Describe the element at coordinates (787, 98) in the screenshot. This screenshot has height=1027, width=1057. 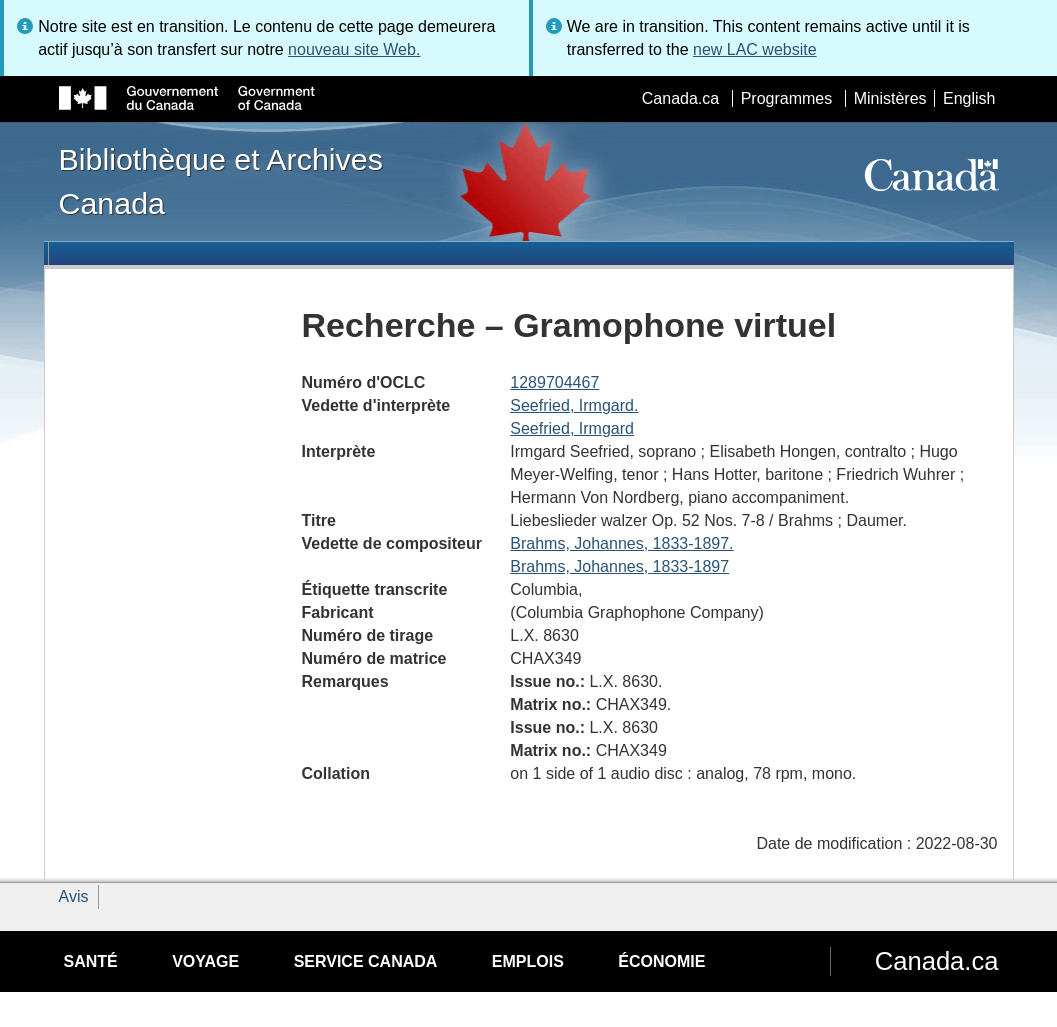
I see `Programmes` at that location.